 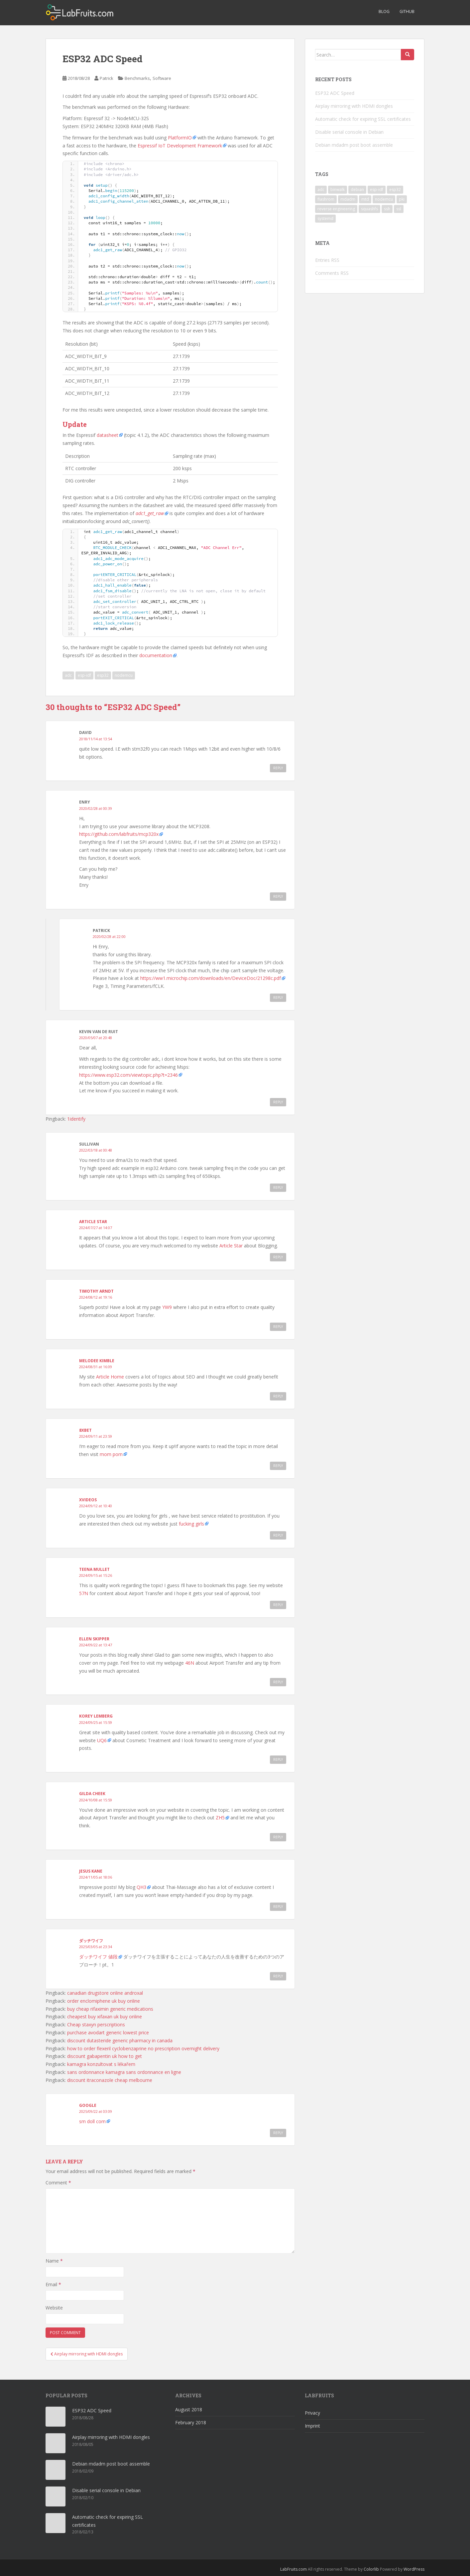 What do you see at coordinates (137, 78) in the screenshot?
I see `Benchmarks` at bounding box center [137, 78].